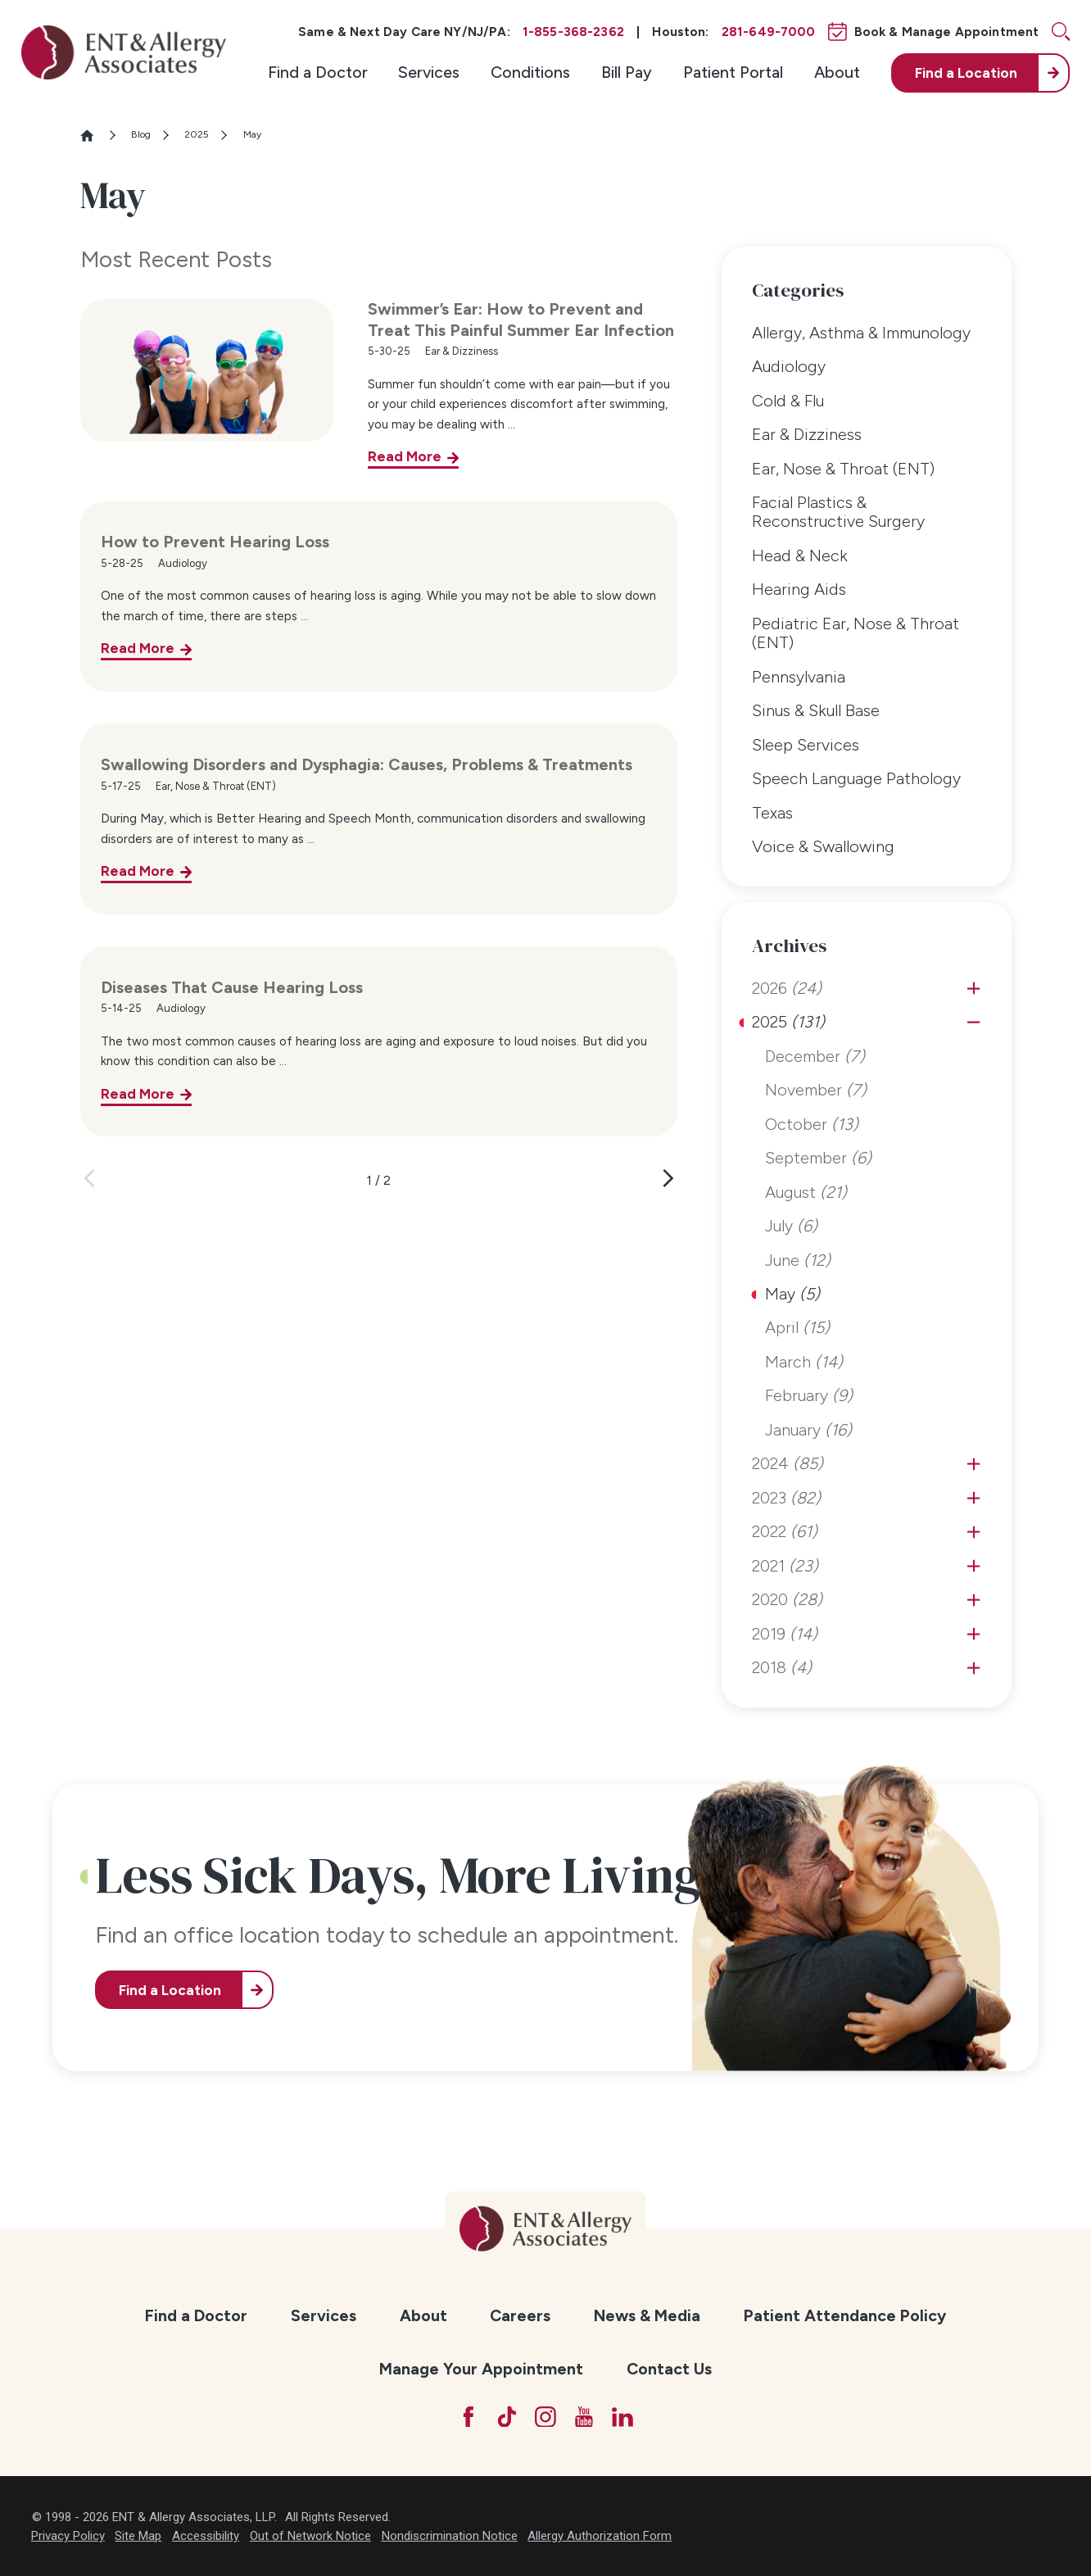 The image size is (1091, 2576). What do you see at coordinates (626, 72) in the screenshot?
I see `Bill Pay` at bounding box center [626, 72].